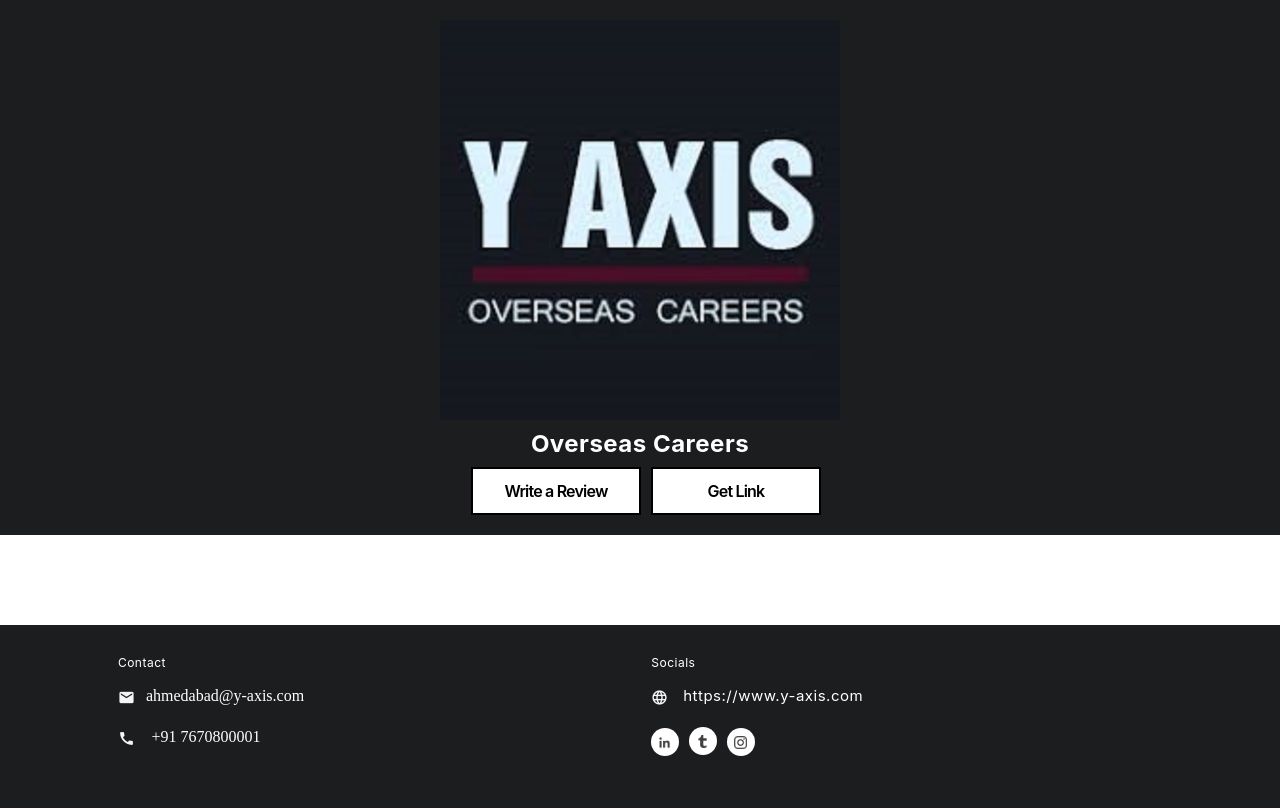  I want to click on https://www.y-axis.com, so click(773, 695).